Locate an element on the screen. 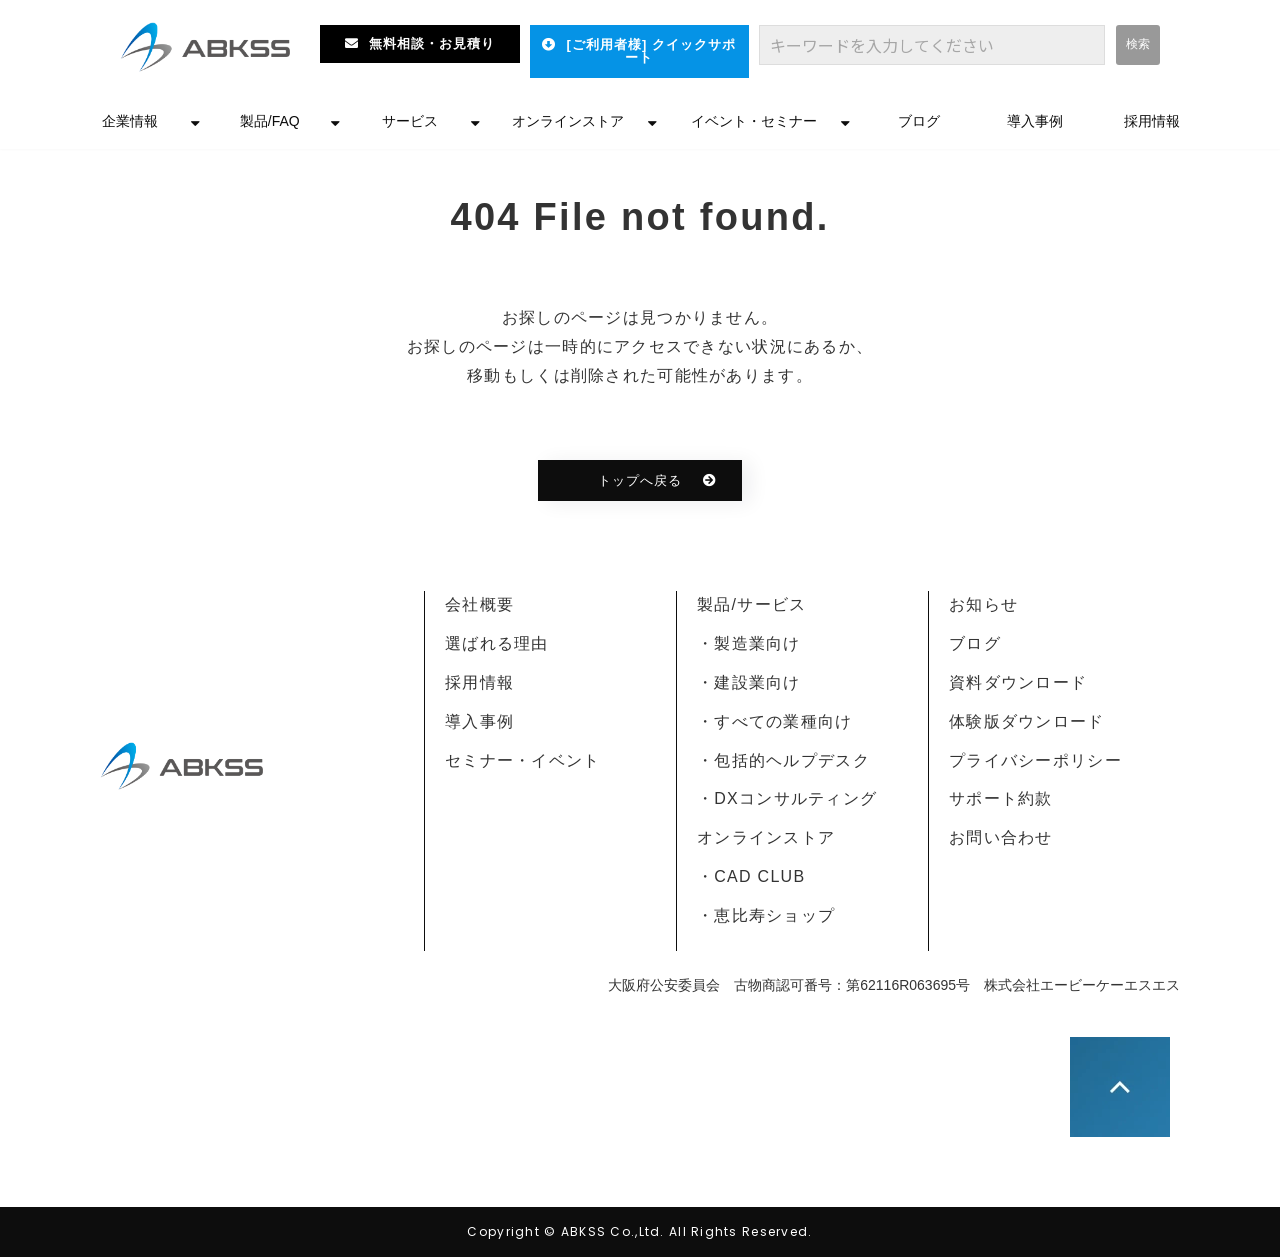  ・製造業向け is located at coordinates (749, 643).